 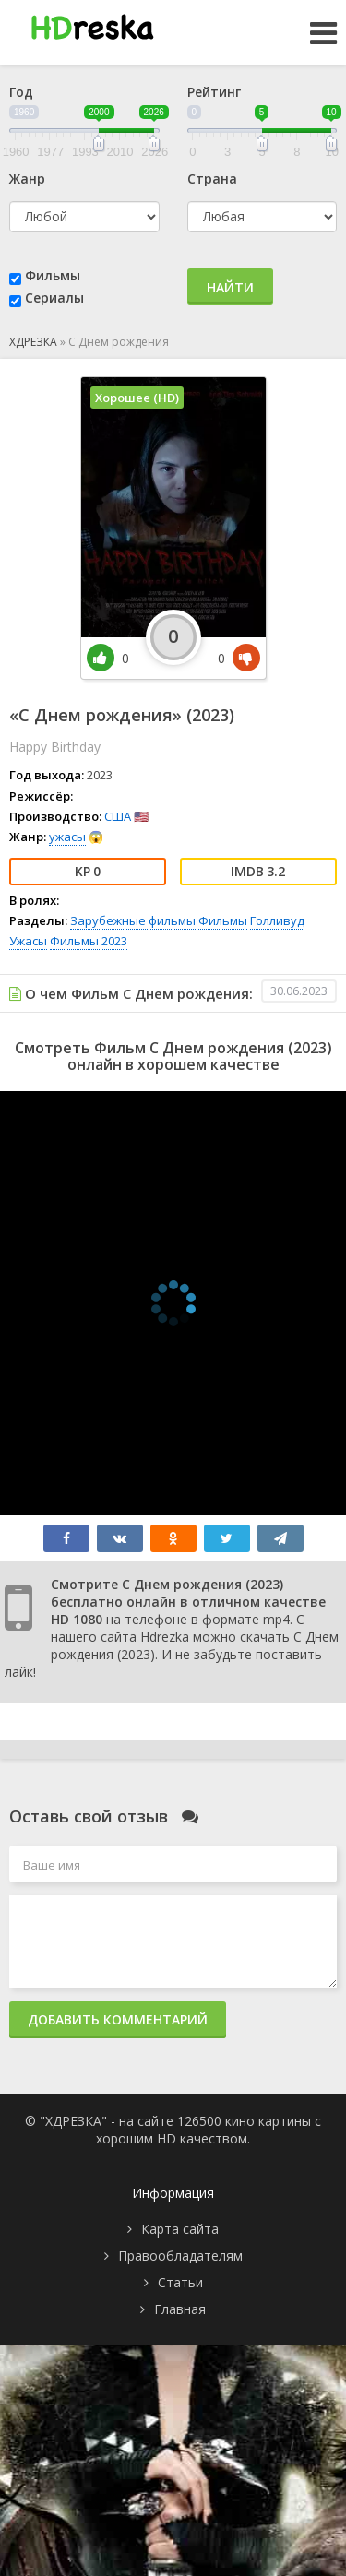 What do you see at coordinates (52, 275) in the screenshot?
I see `Фильмы` at bounding box center [52, 275].